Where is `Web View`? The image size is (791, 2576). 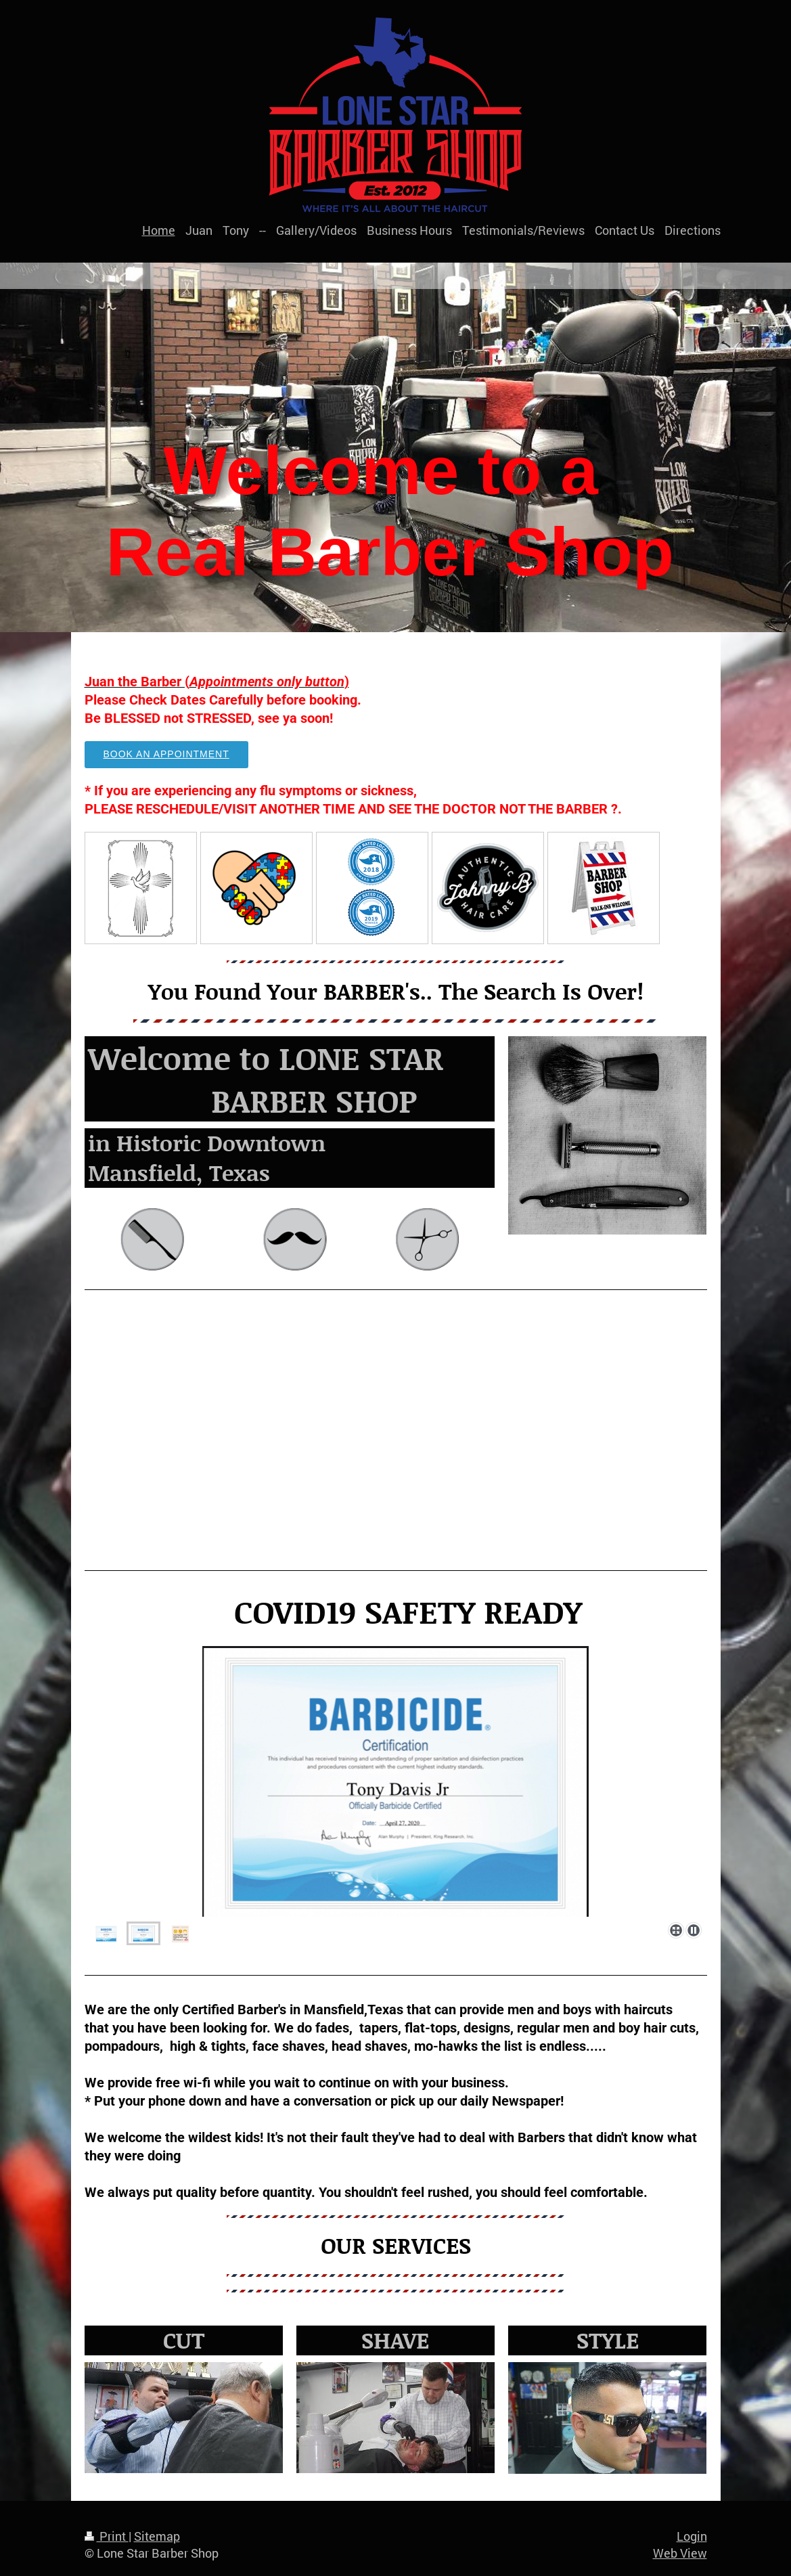 Web View is located at coordinates (680, 2553).